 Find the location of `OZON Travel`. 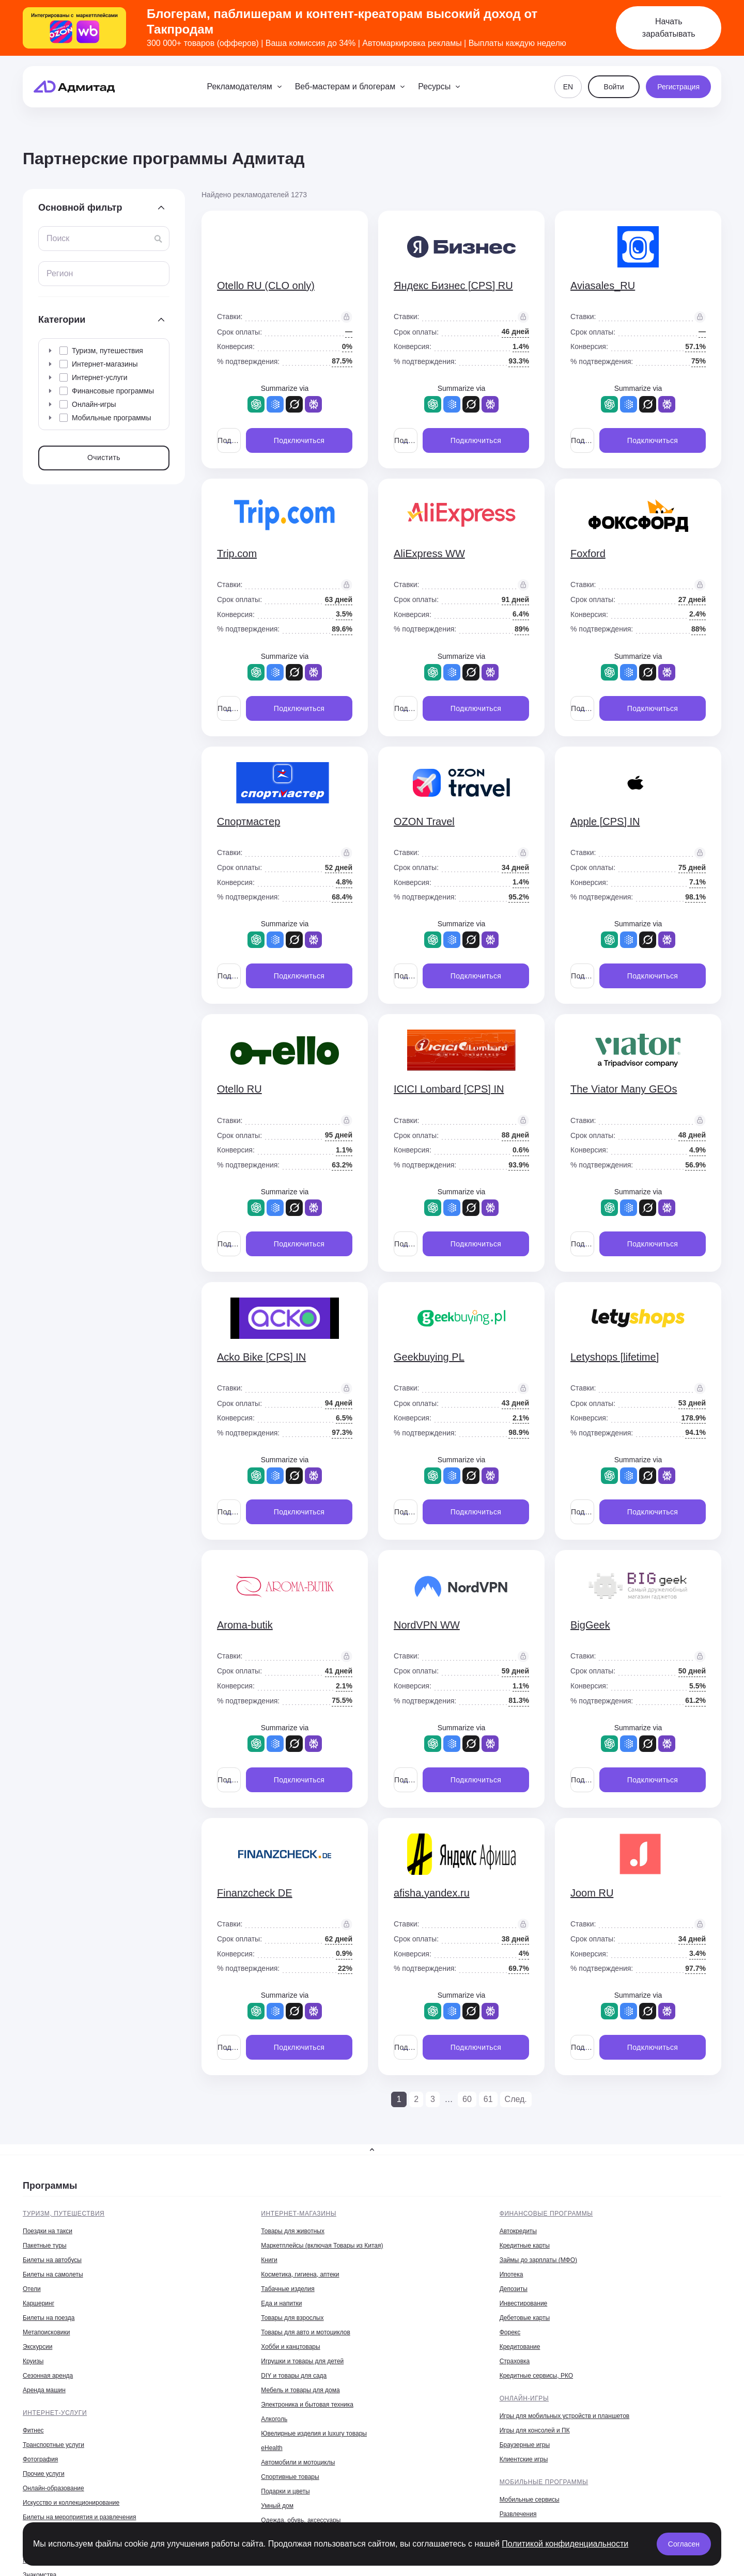

OZON Travel is located at coordinates (424, 821).